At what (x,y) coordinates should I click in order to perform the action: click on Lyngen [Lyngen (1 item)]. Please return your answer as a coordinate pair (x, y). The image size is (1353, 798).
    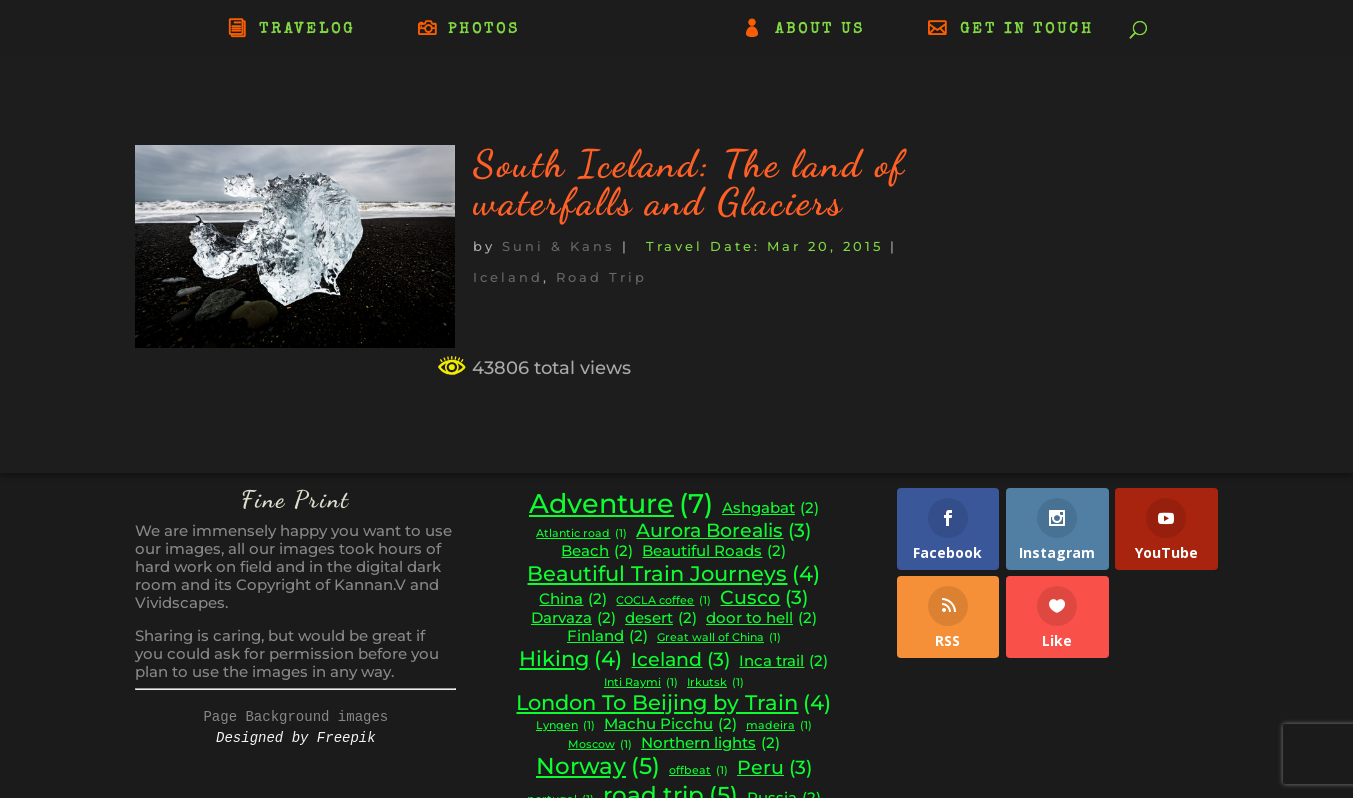
    Looking at the image, I should click on (565, 726).